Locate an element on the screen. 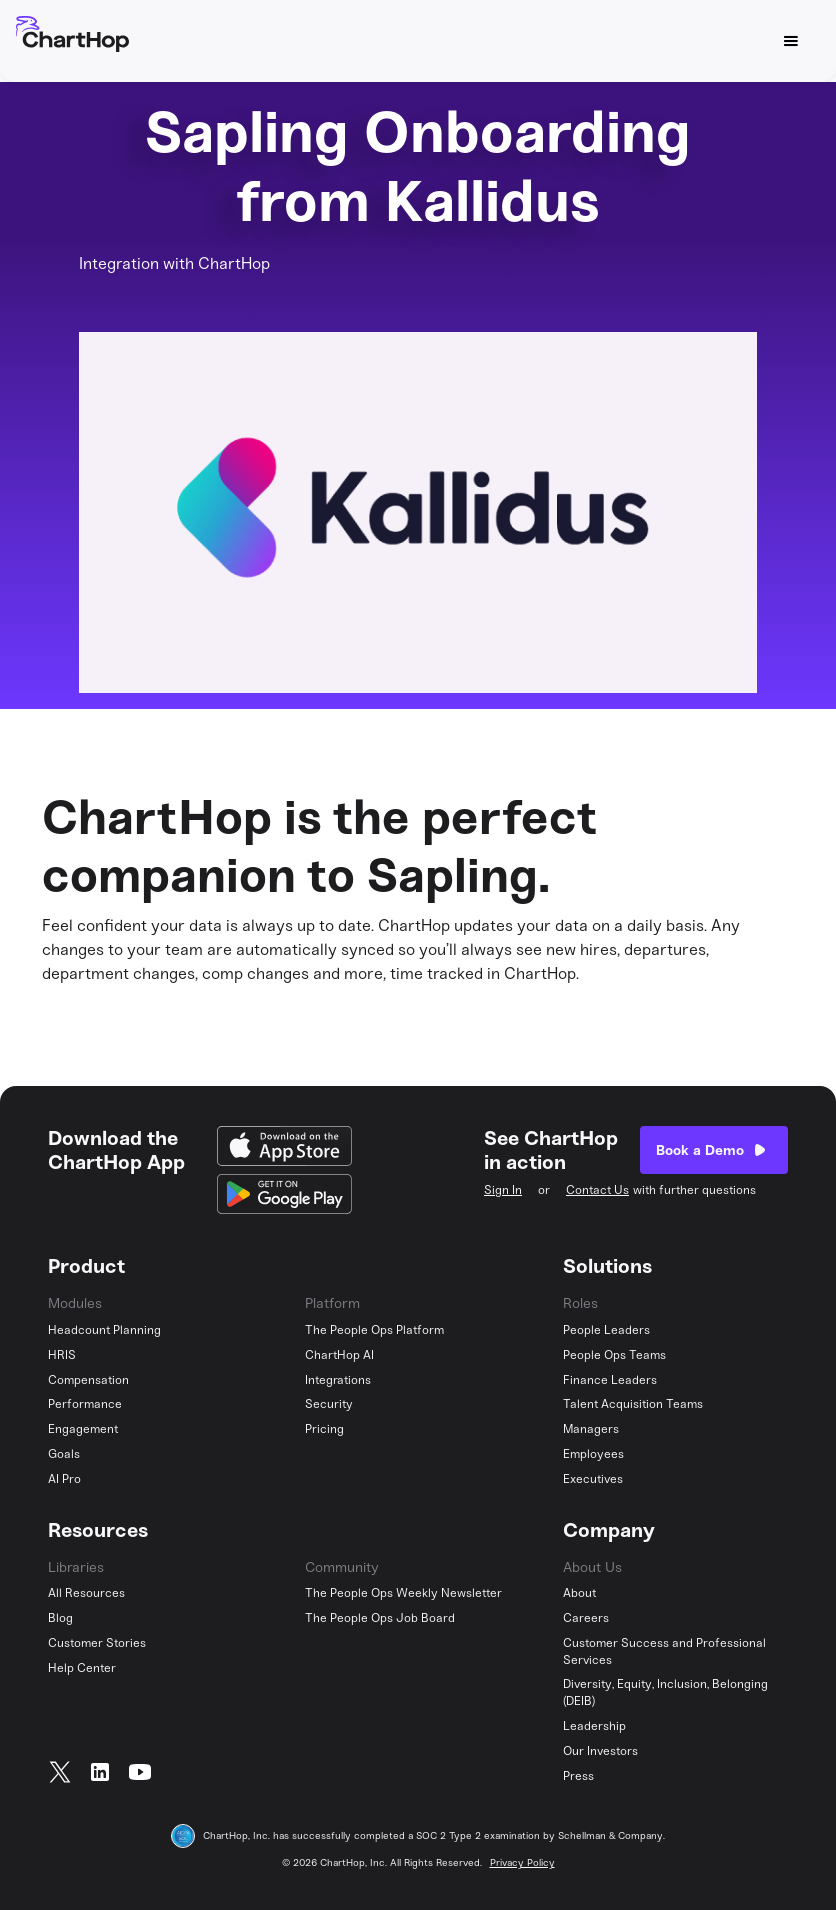 This screenshot has width=836, height=1910. Engagement is located at coordinates (83, 1429).